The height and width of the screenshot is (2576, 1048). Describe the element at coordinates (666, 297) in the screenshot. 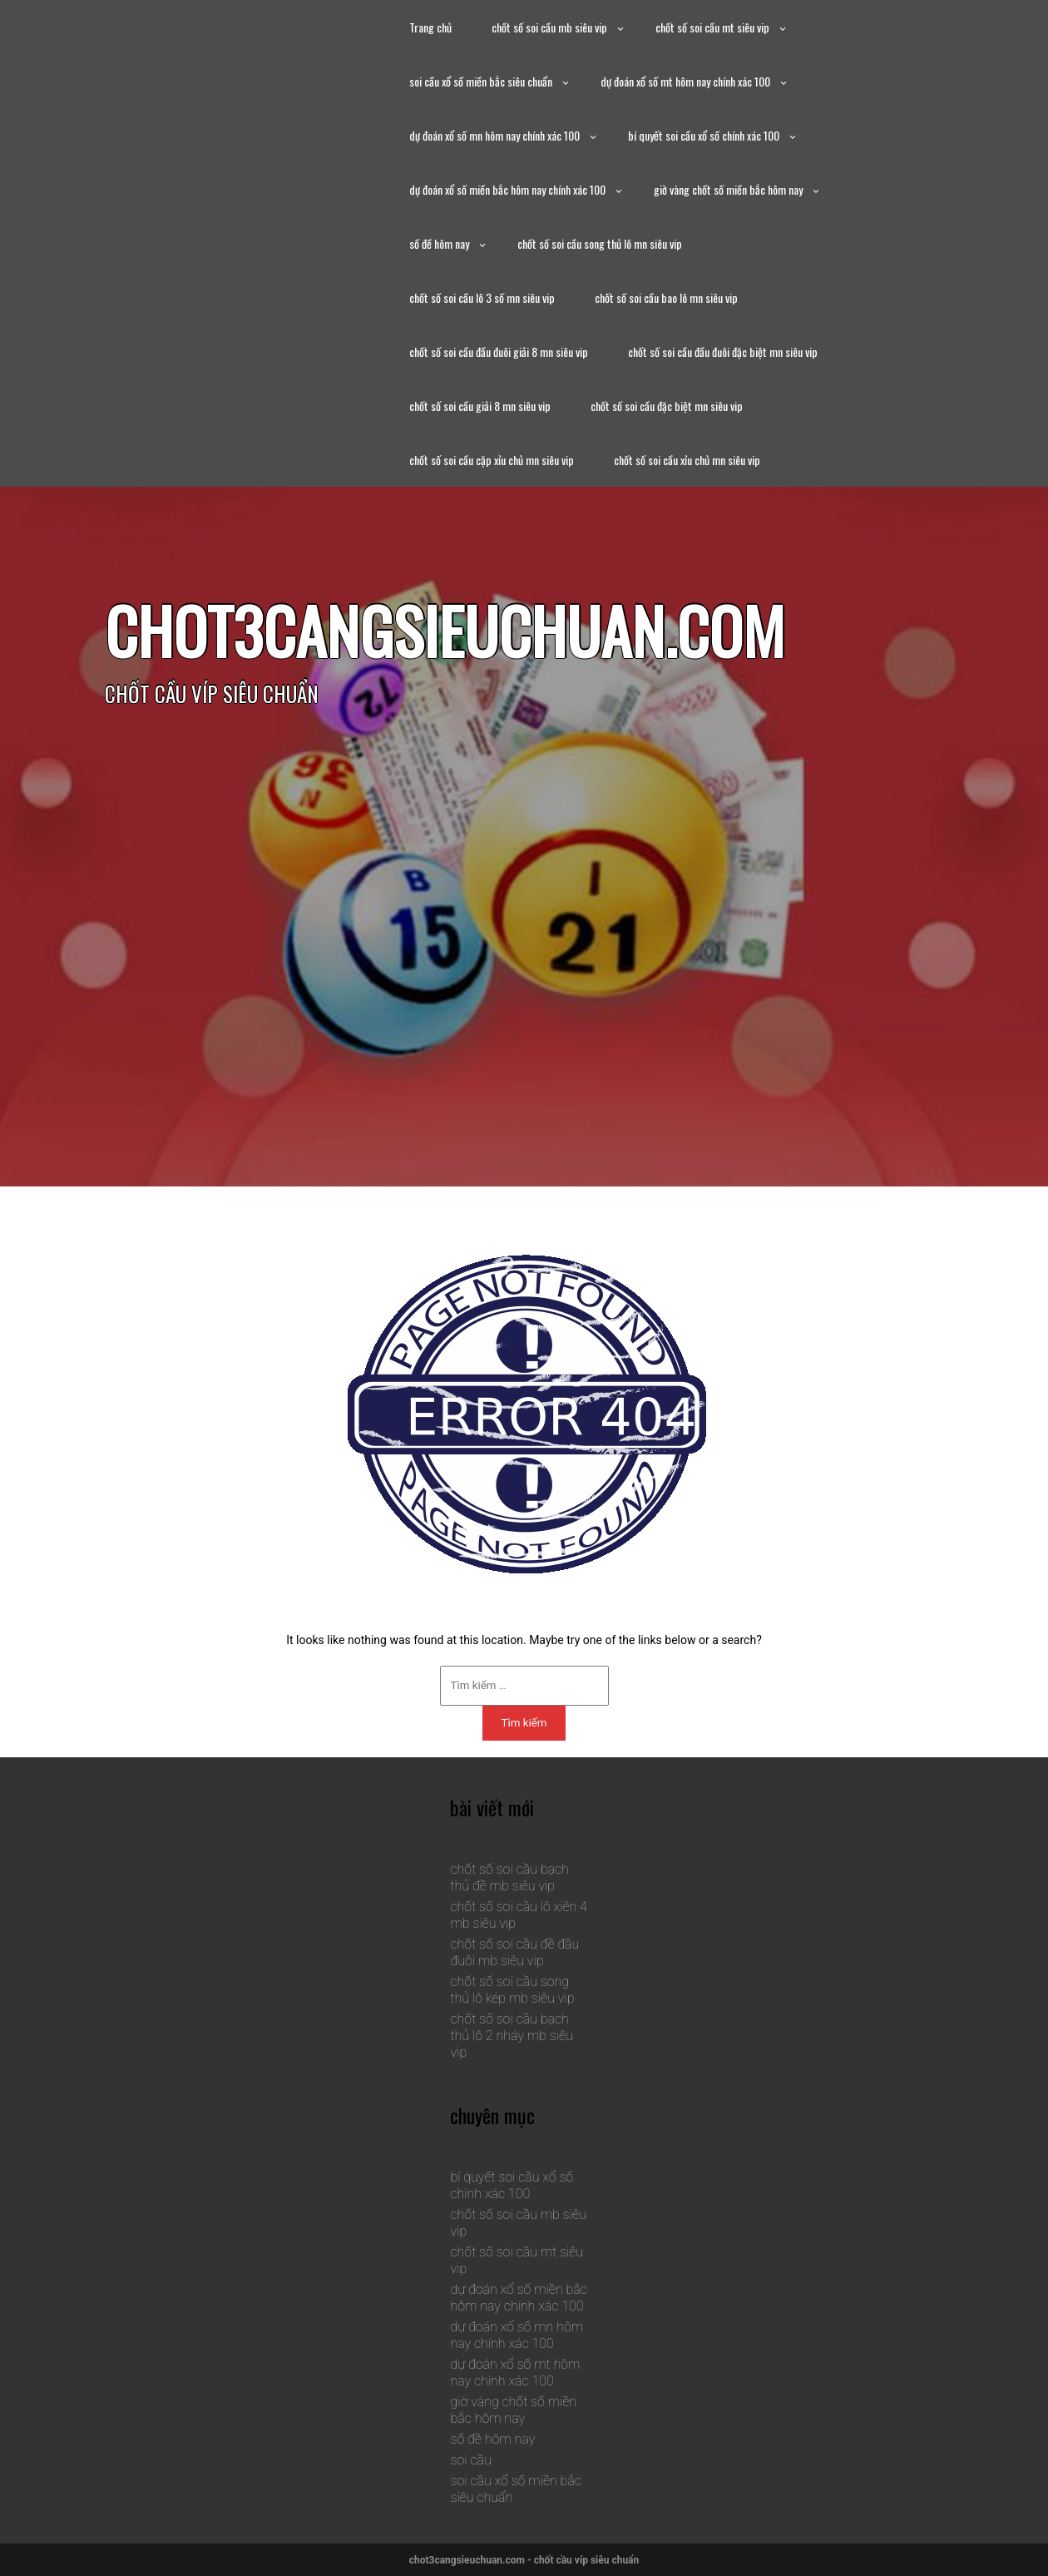

I see `chốt số soi cầu bao lô mn siêu vip` at that location.